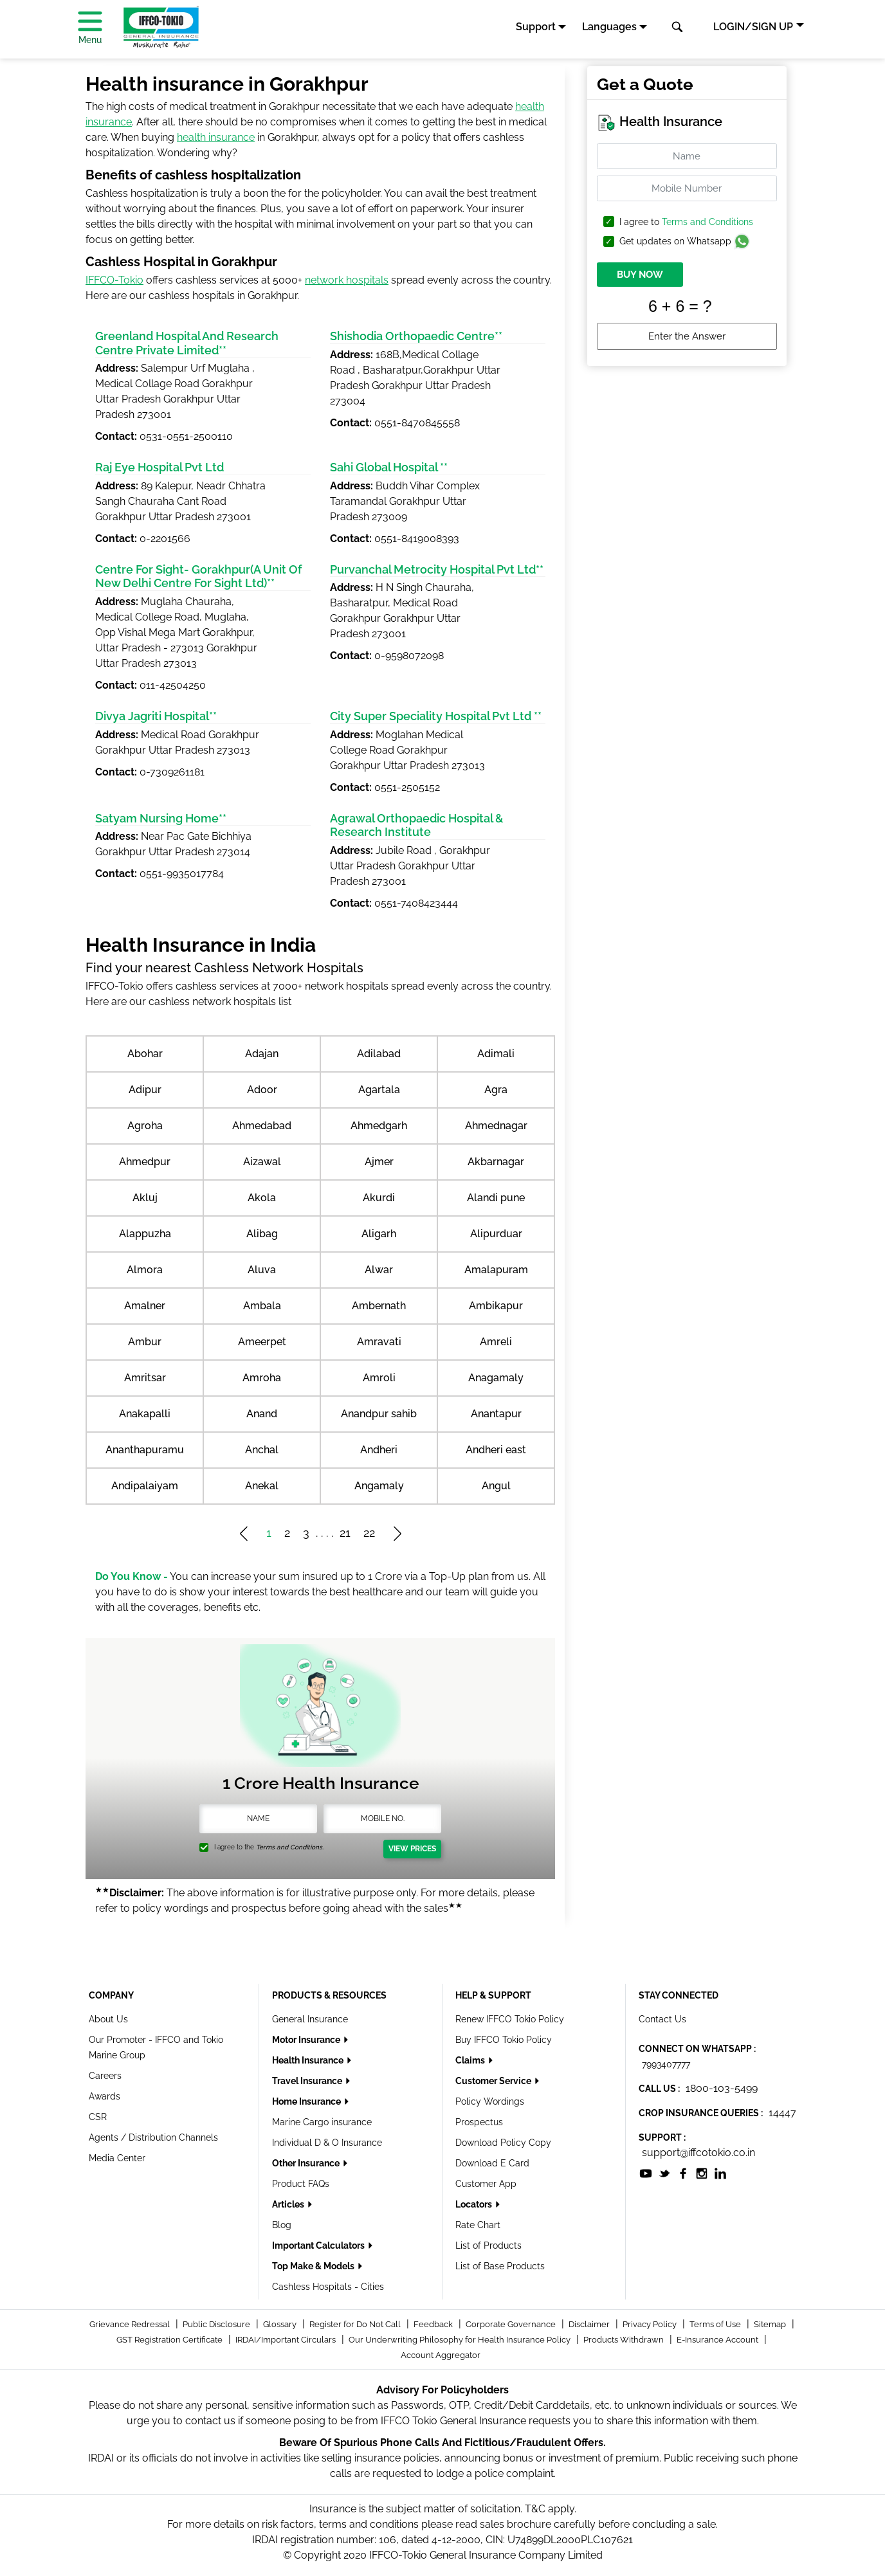  Describe the element at coordinates (145, 1198) in the screenshot. I see `Akluj` at that location.